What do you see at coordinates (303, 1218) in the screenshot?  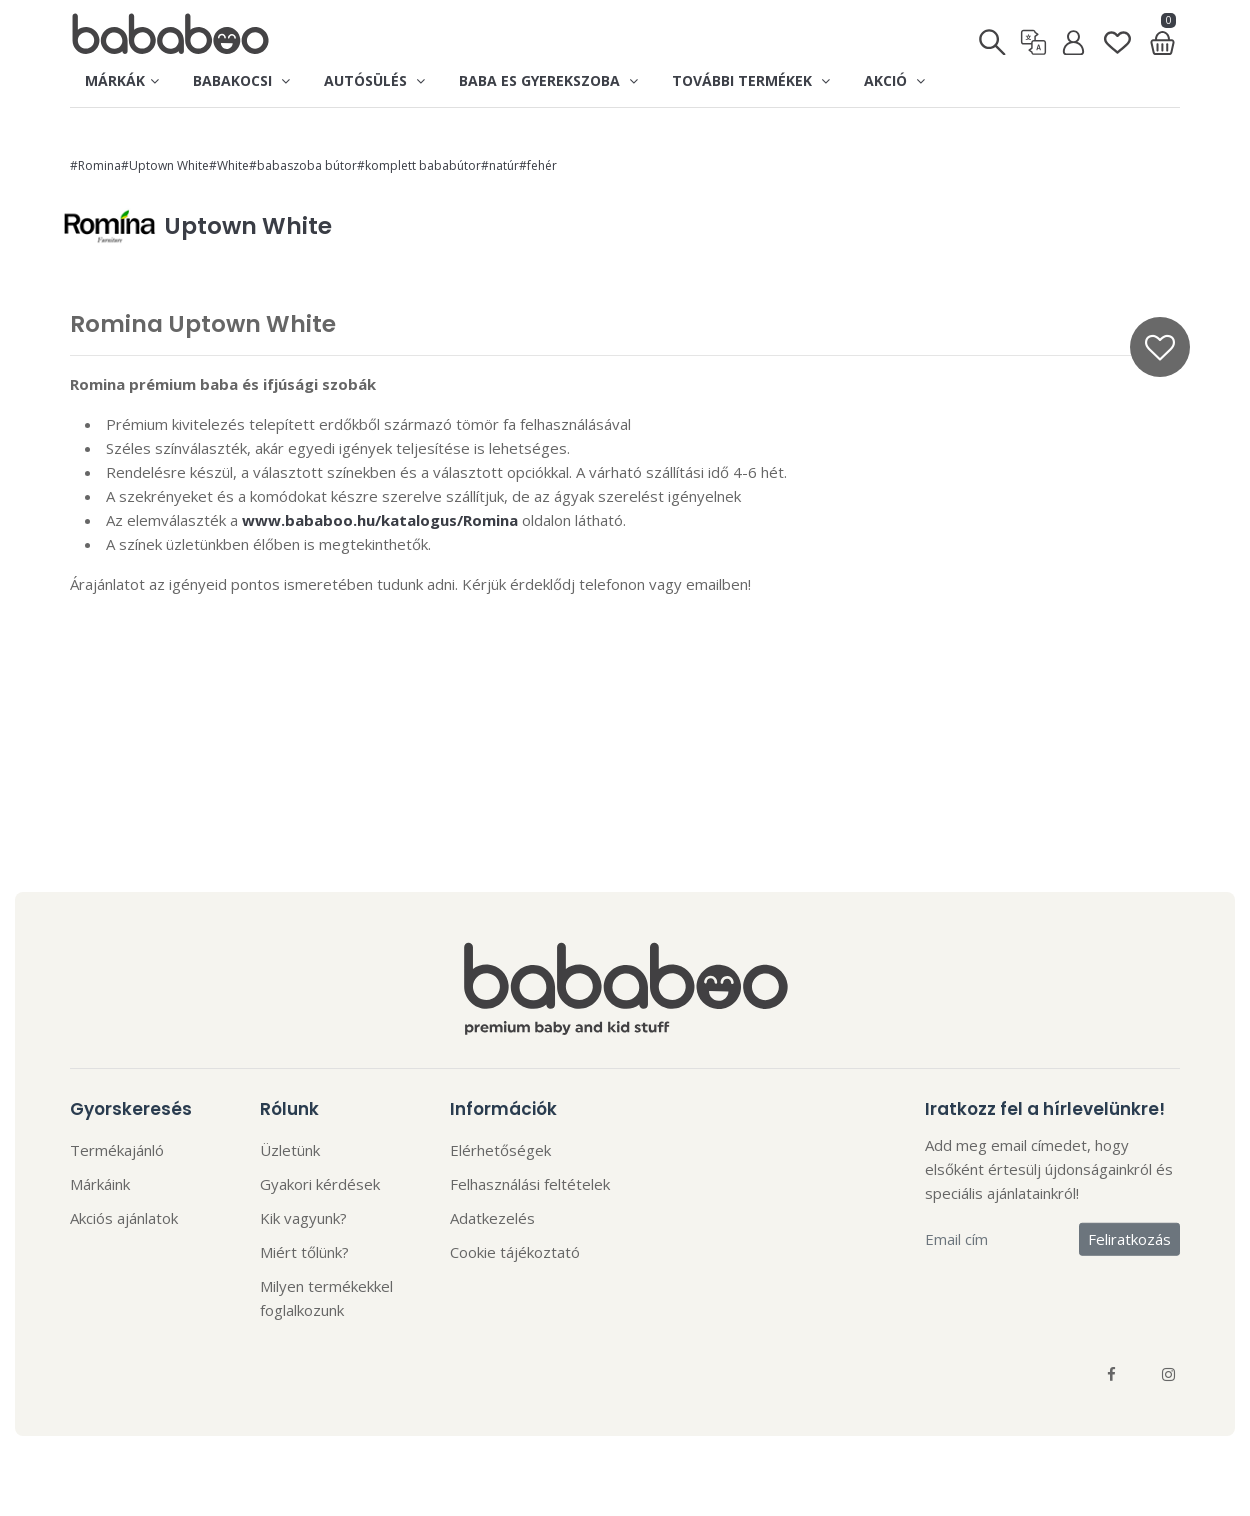 I see `Kik vagyunk?` at bounding box center [303, 1218].